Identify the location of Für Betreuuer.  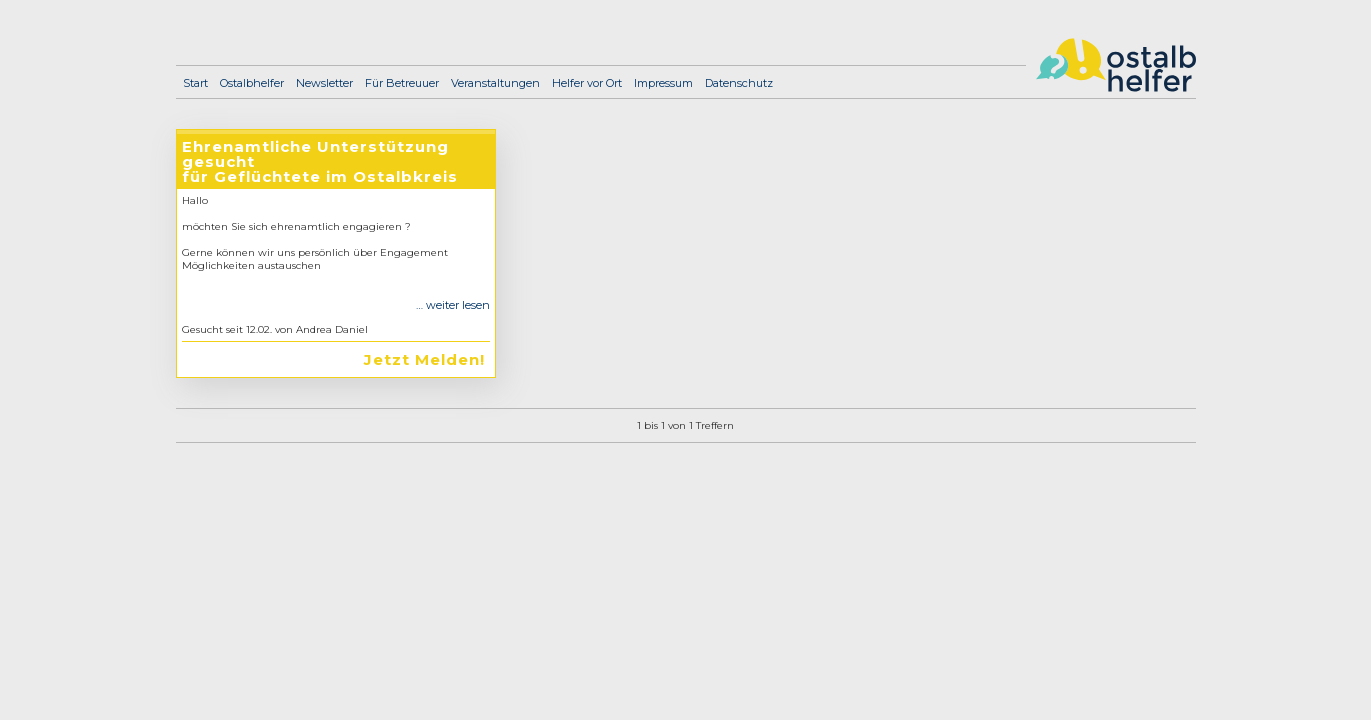
(402, 83).